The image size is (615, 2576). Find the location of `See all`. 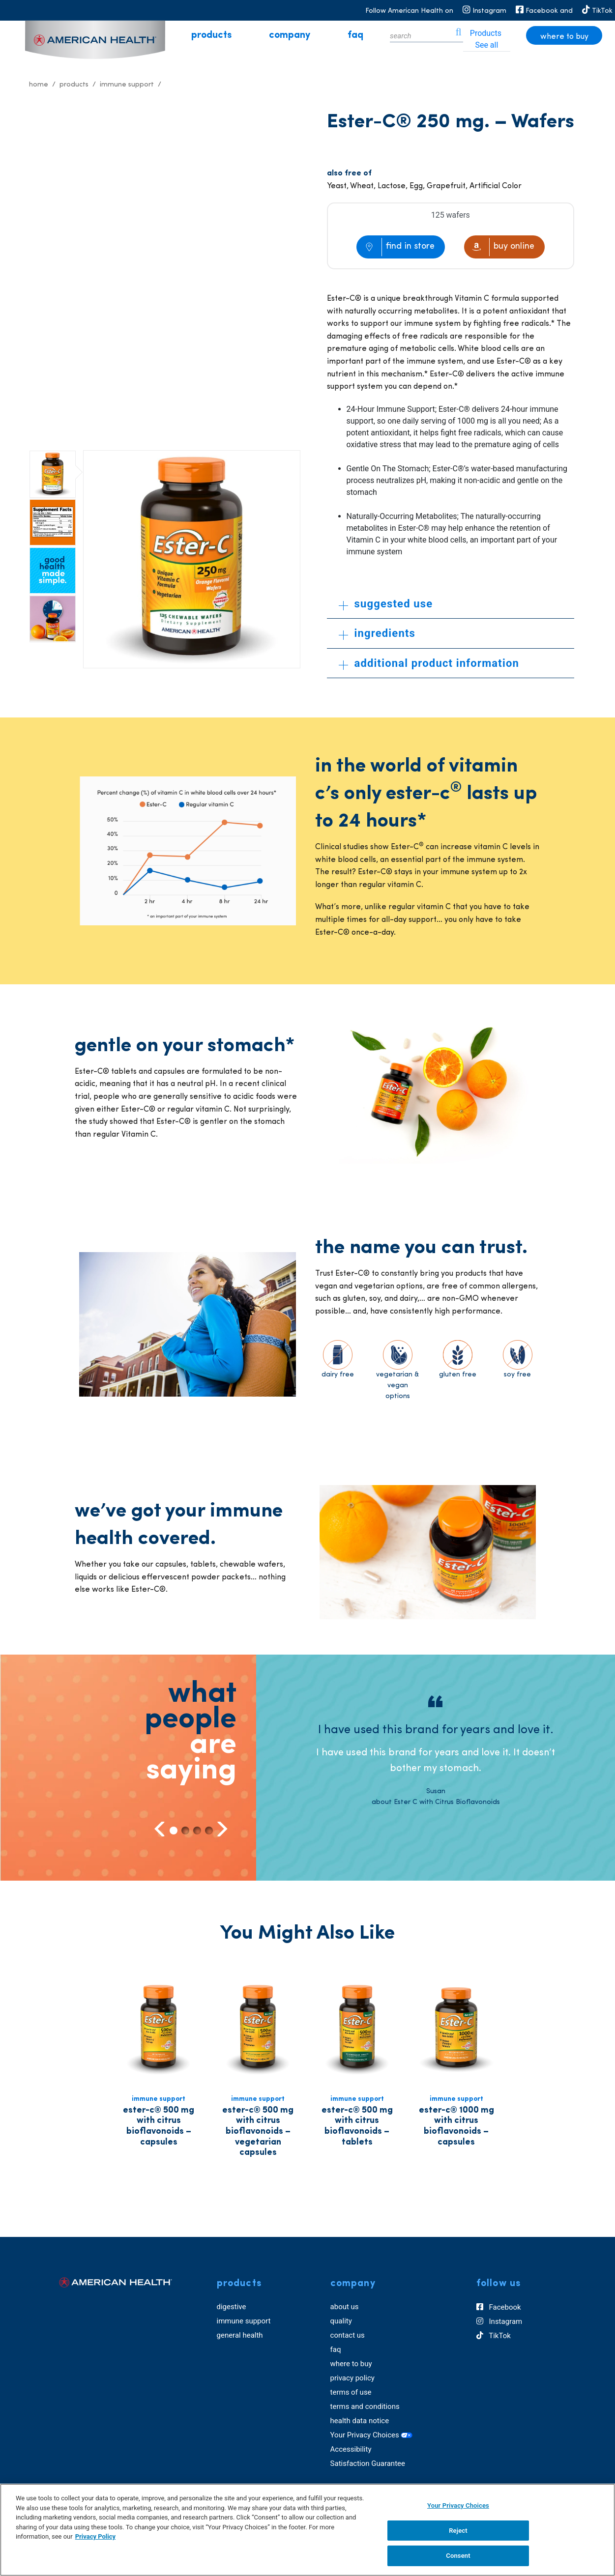

See all is located at coordinates (486, 45).